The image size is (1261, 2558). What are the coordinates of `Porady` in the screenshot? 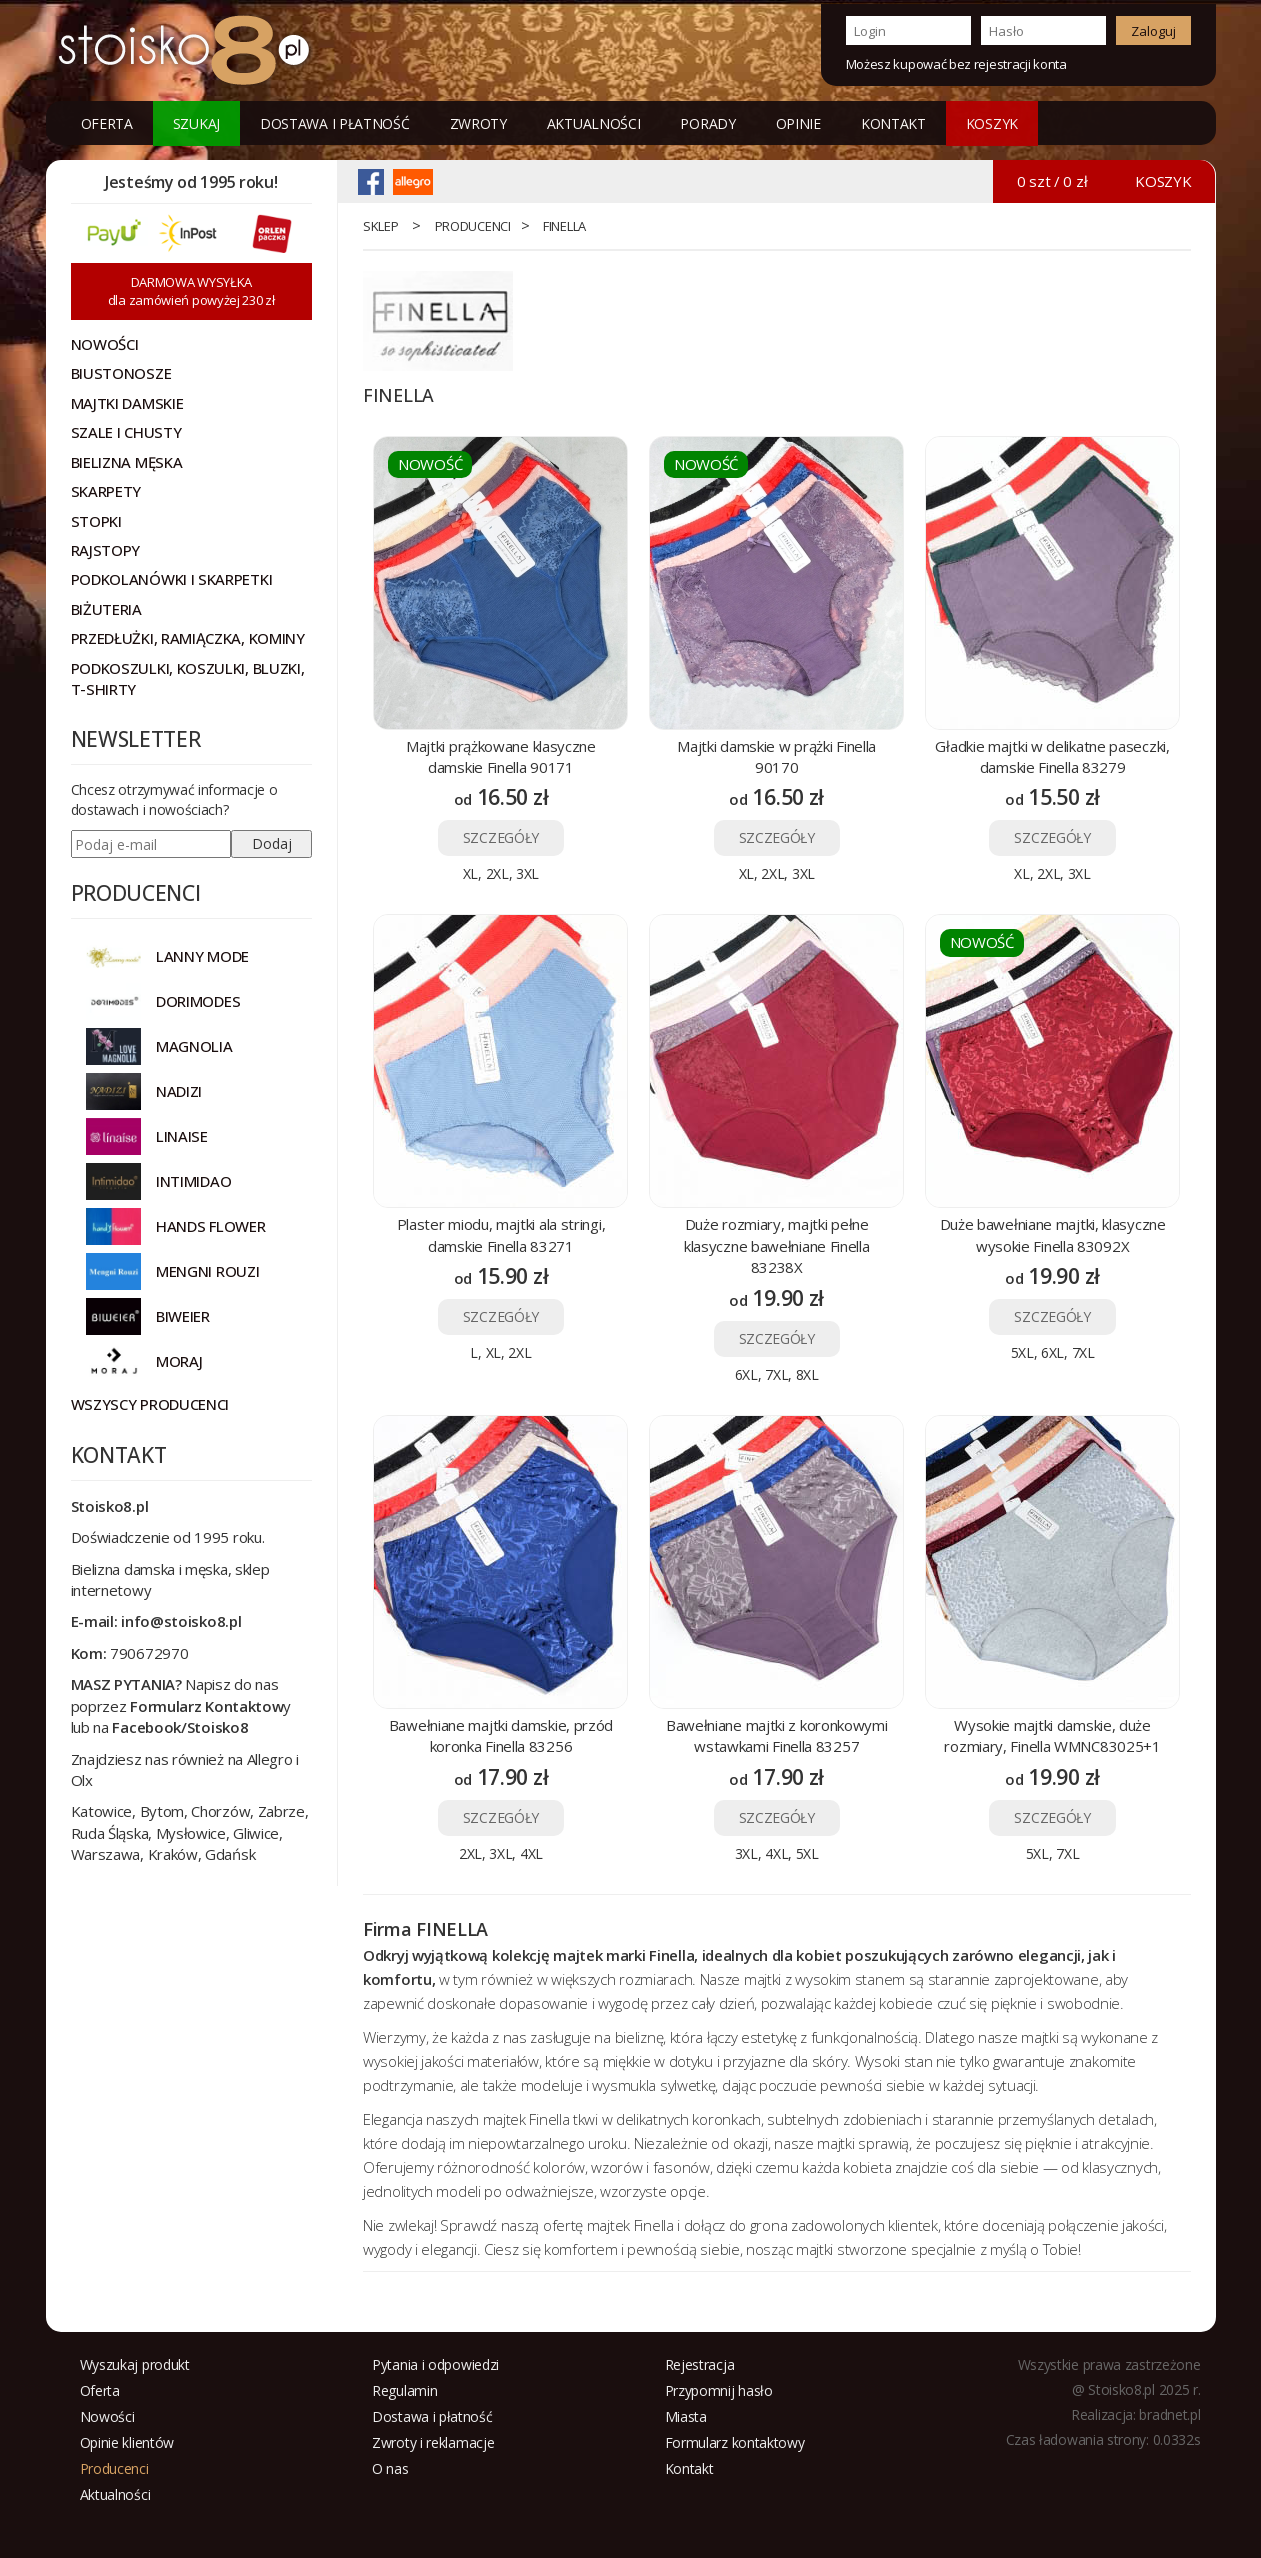 It's located at (707, 123).